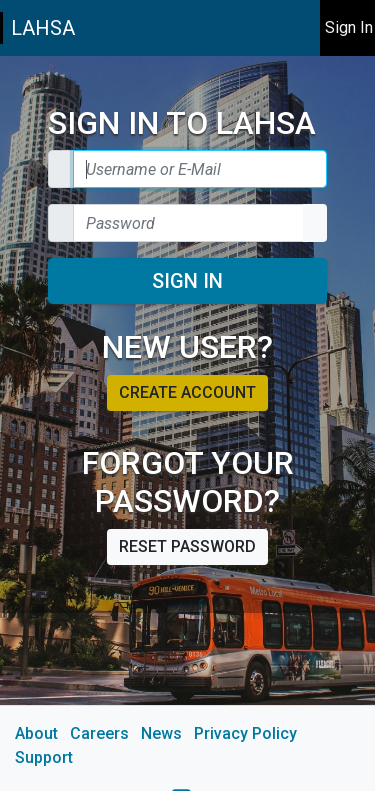 The height and width of the screenshot is (791, 375). Describe the element at coordinates (245, 733) in the screenshot. I see `Privacy Policy` at that location.